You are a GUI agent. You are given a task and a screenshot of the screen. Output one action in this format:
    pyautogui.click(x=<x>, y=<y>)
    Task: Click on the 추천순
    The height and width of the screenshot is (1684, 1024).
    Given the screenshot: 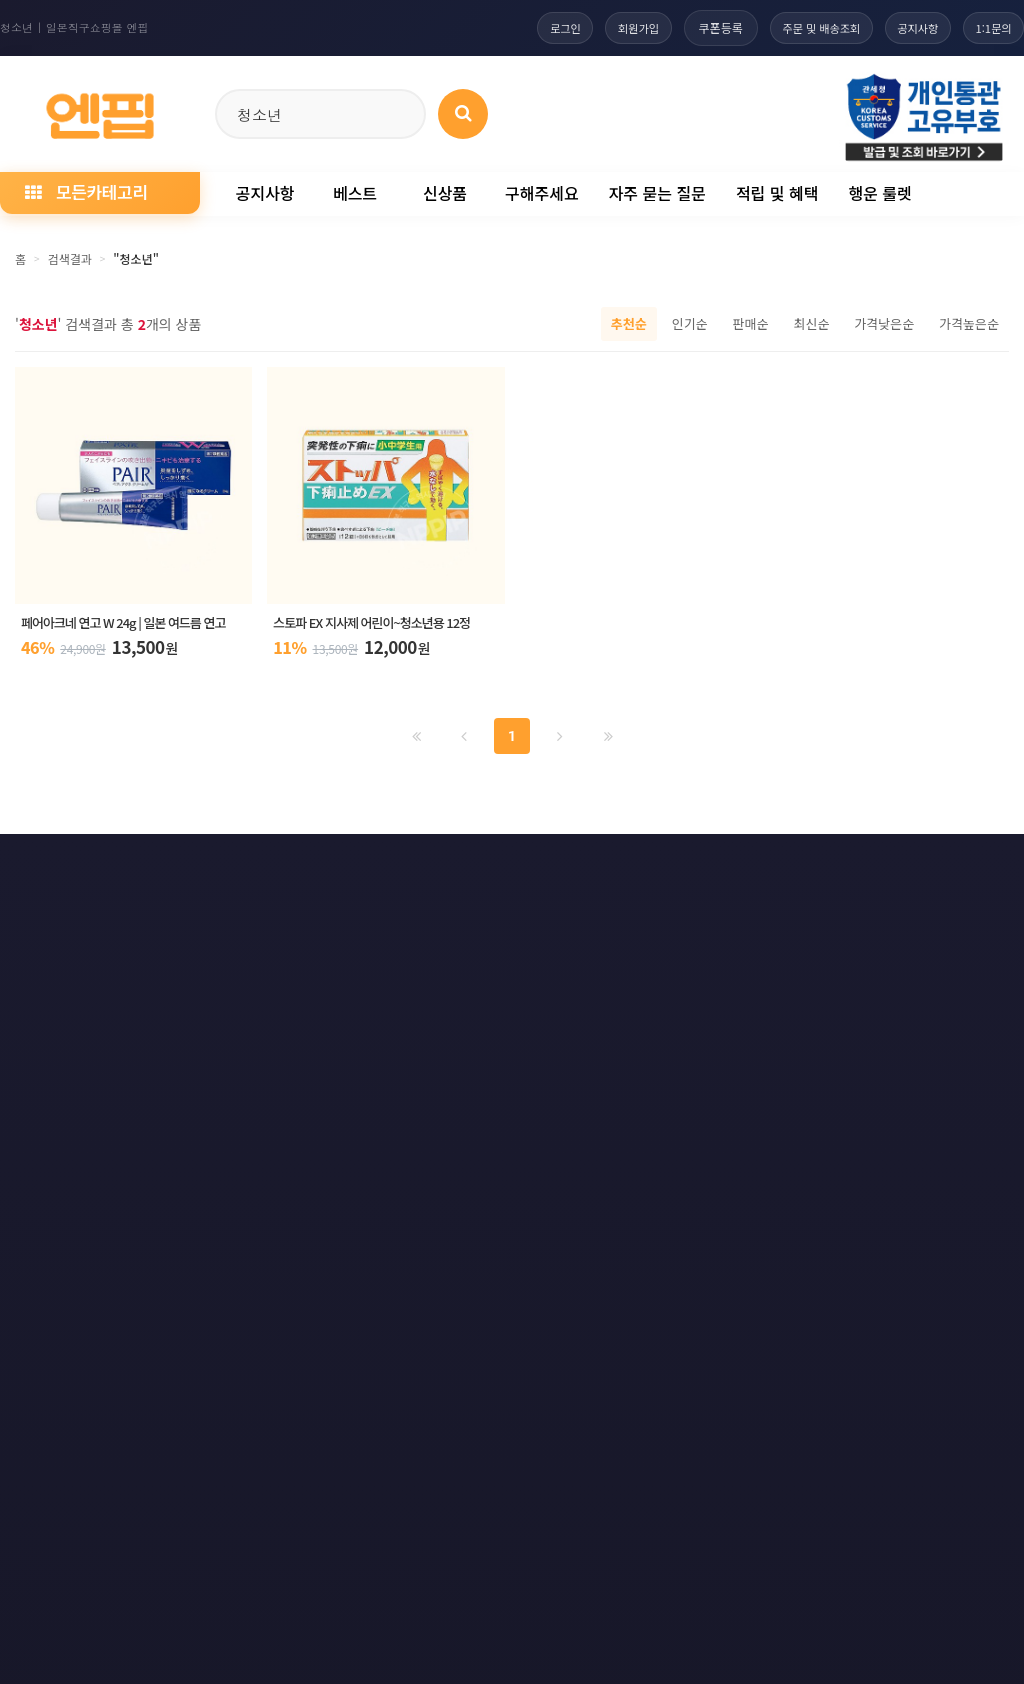 What is the action you would take?
    pyautogui.click(x=629, y=323)
    